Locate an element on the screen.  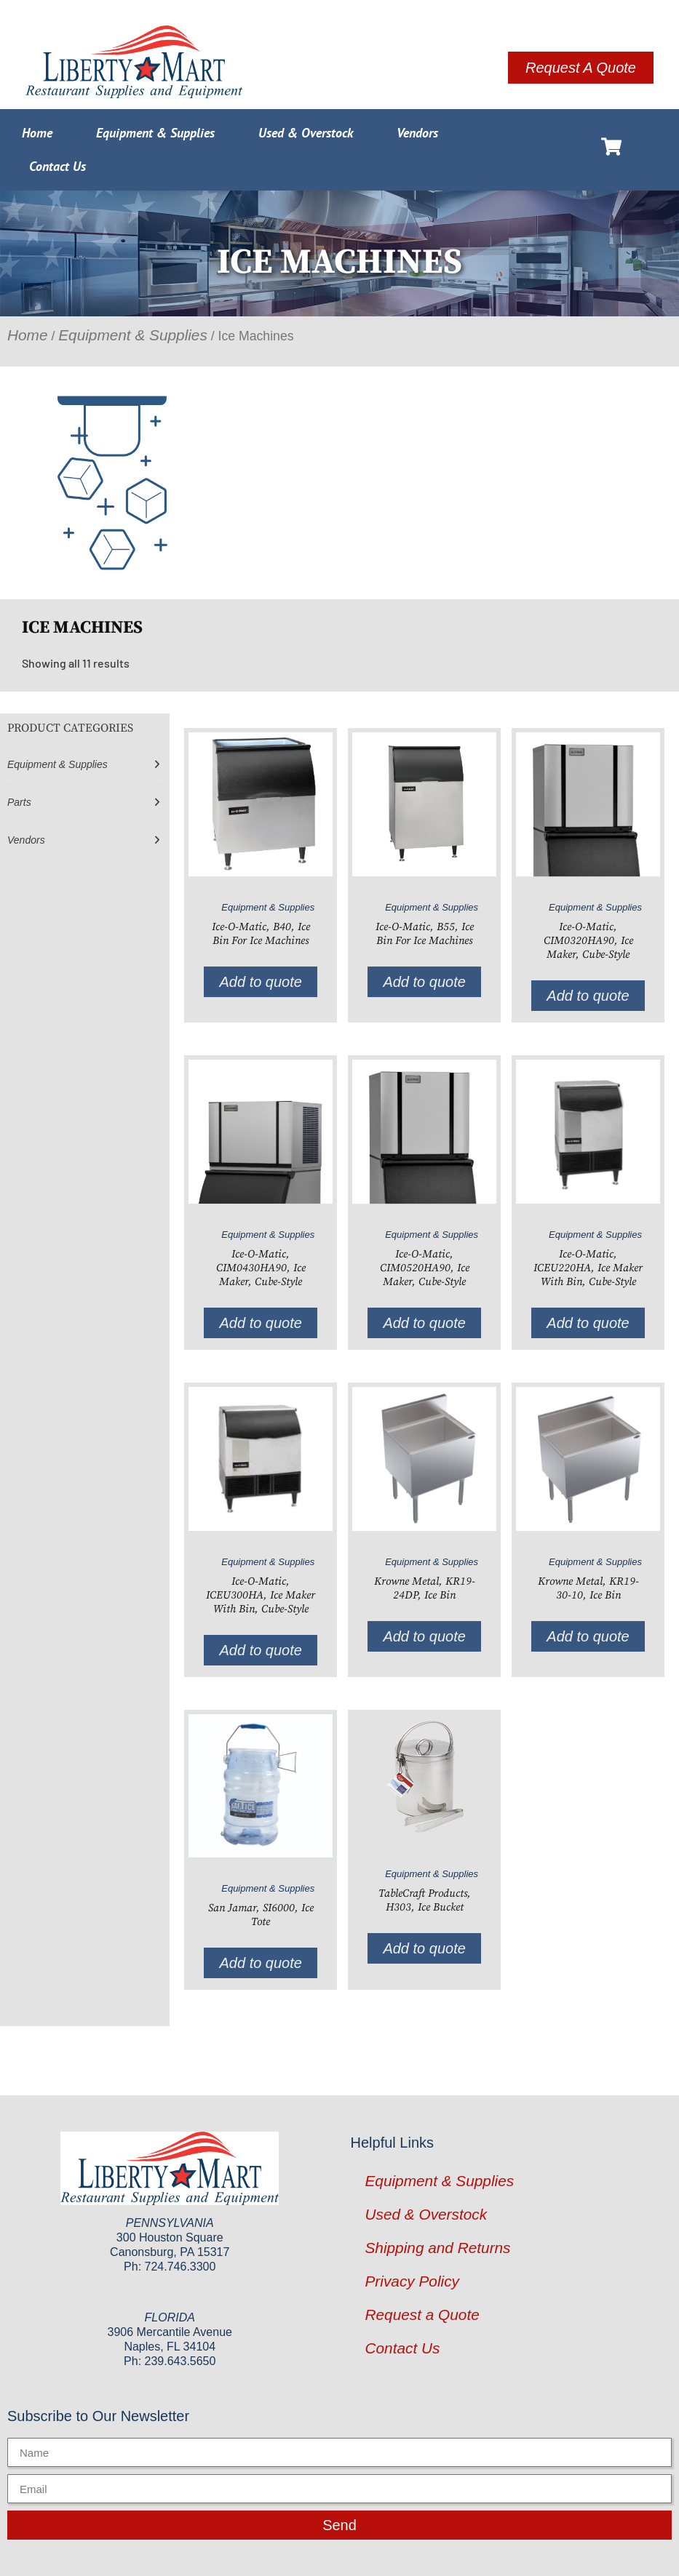
Request a Quote is located at coordinates (422, 2314).